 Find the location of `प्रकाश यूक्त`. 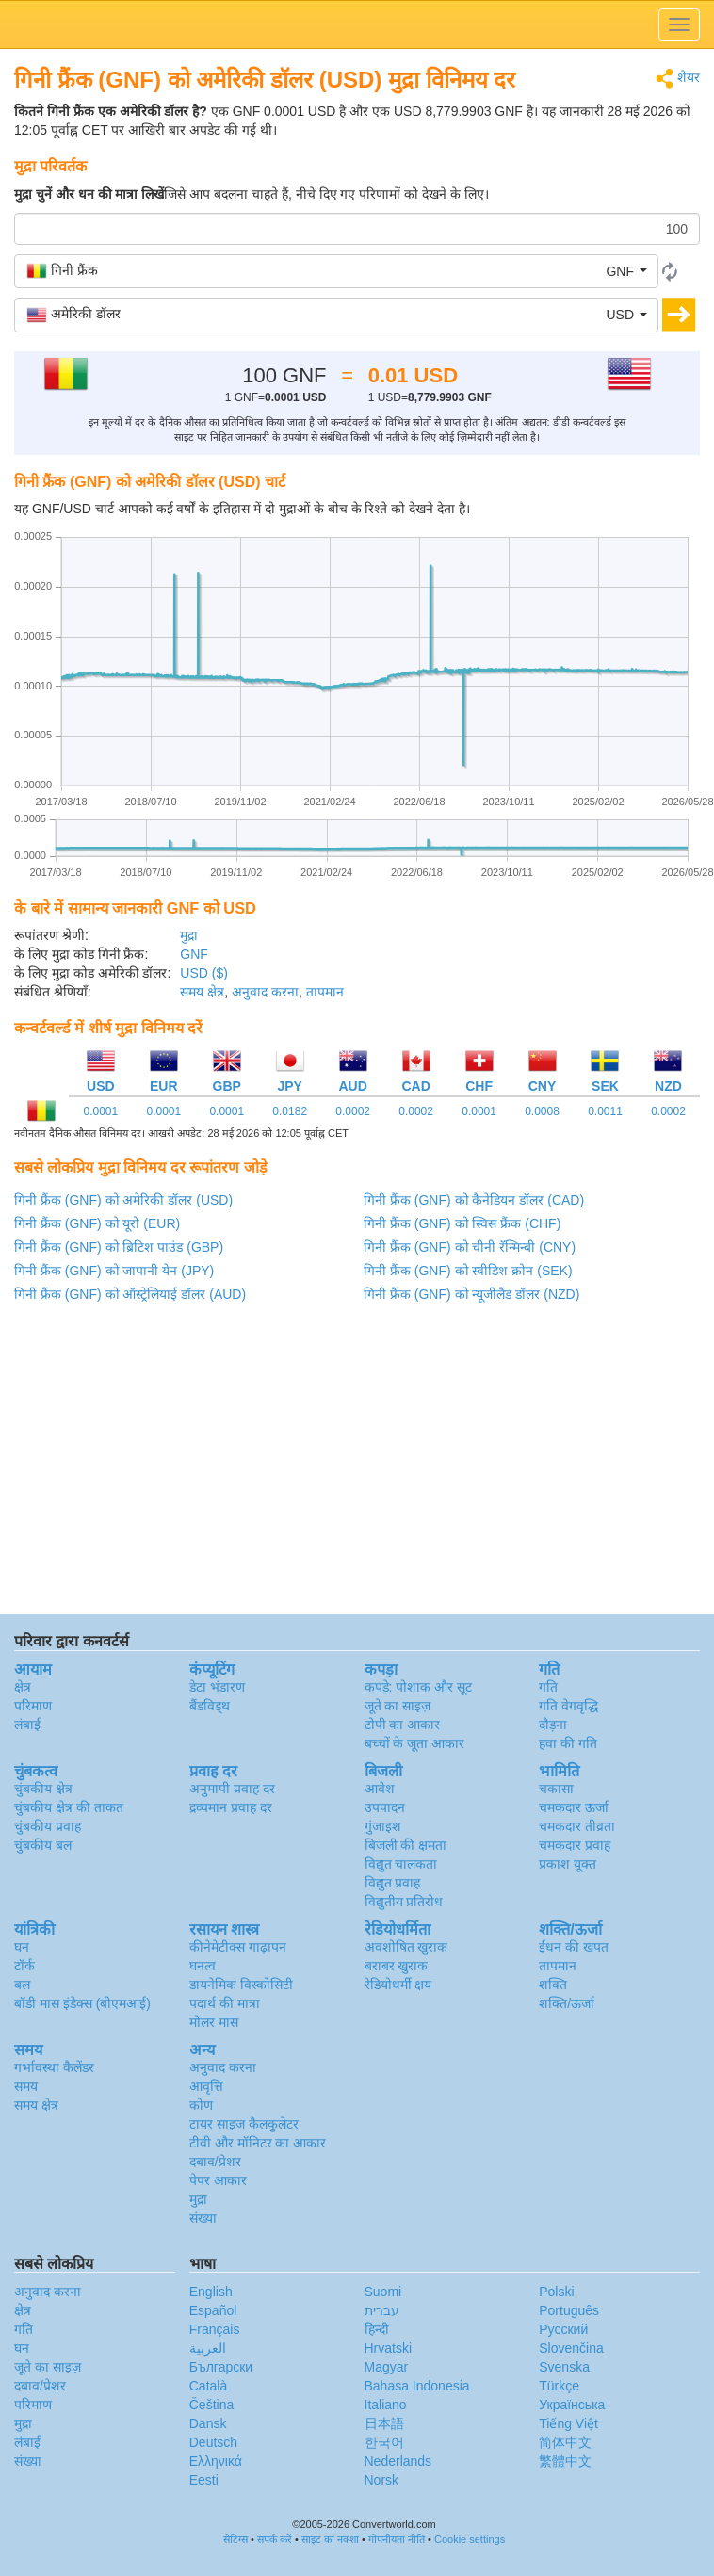

प्रकाश यूक्त is located at coordinates (567, 1863).